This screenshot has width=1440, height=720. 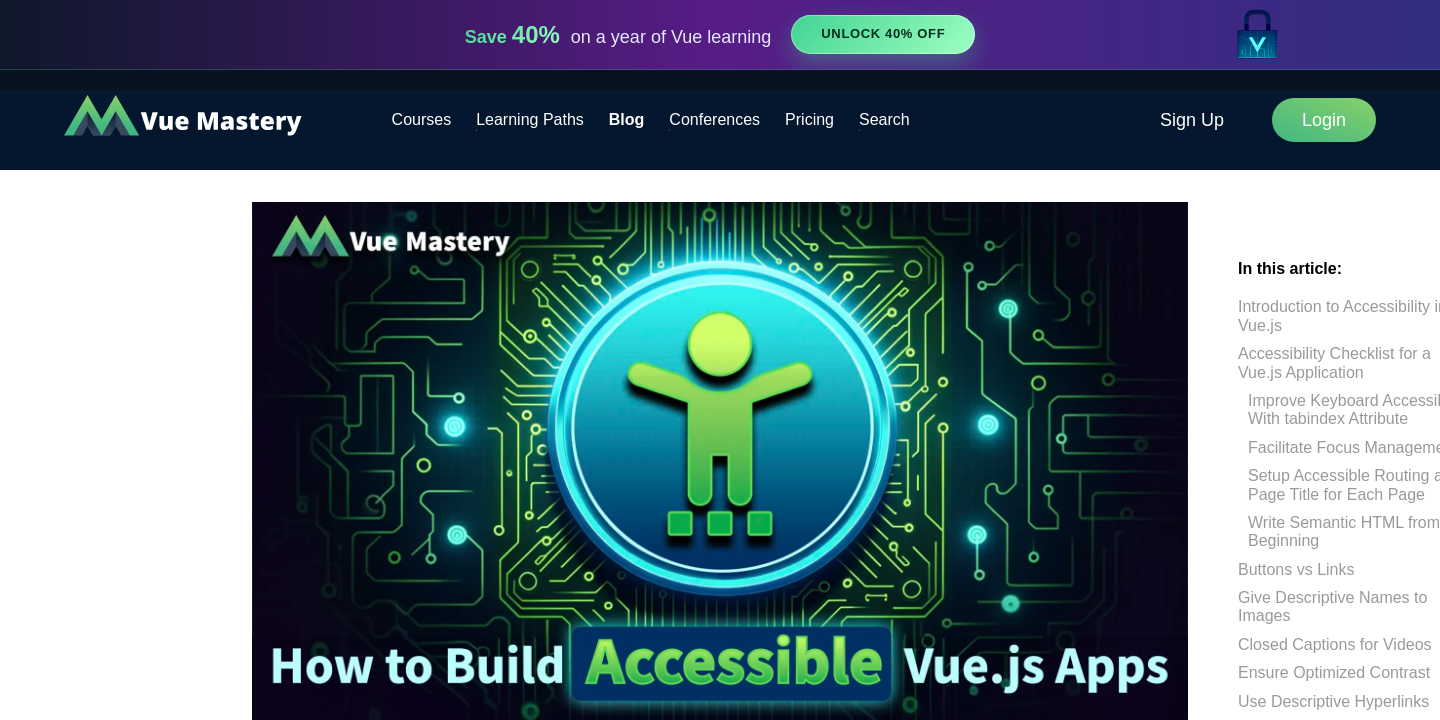 What do you see at coordinates (530, 119) in the screenshot?
I see `Learning Paths` at bounding box center [530, 119].